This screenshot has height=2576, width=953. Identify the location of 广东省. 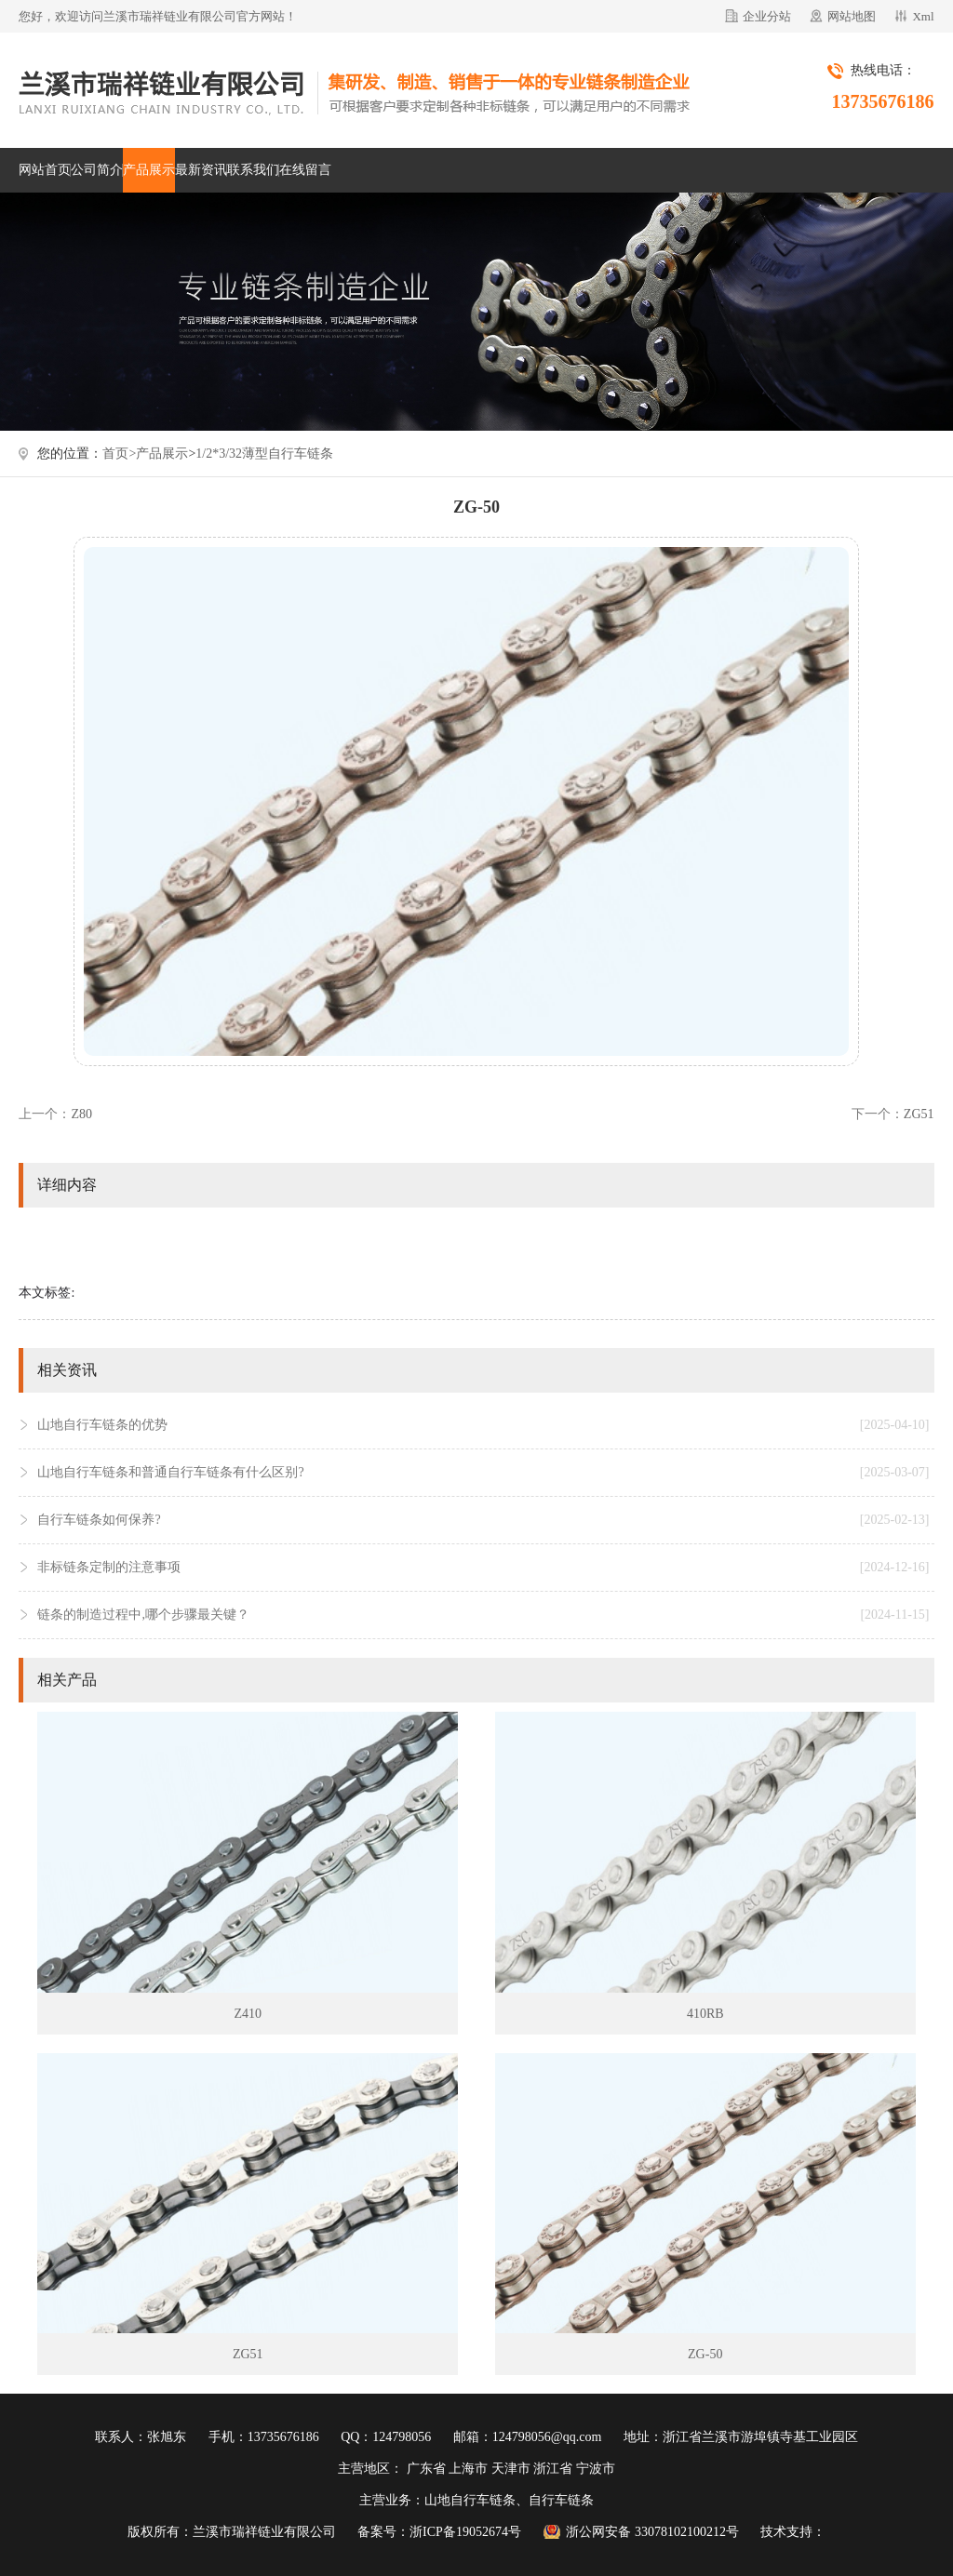
(426, 2469).